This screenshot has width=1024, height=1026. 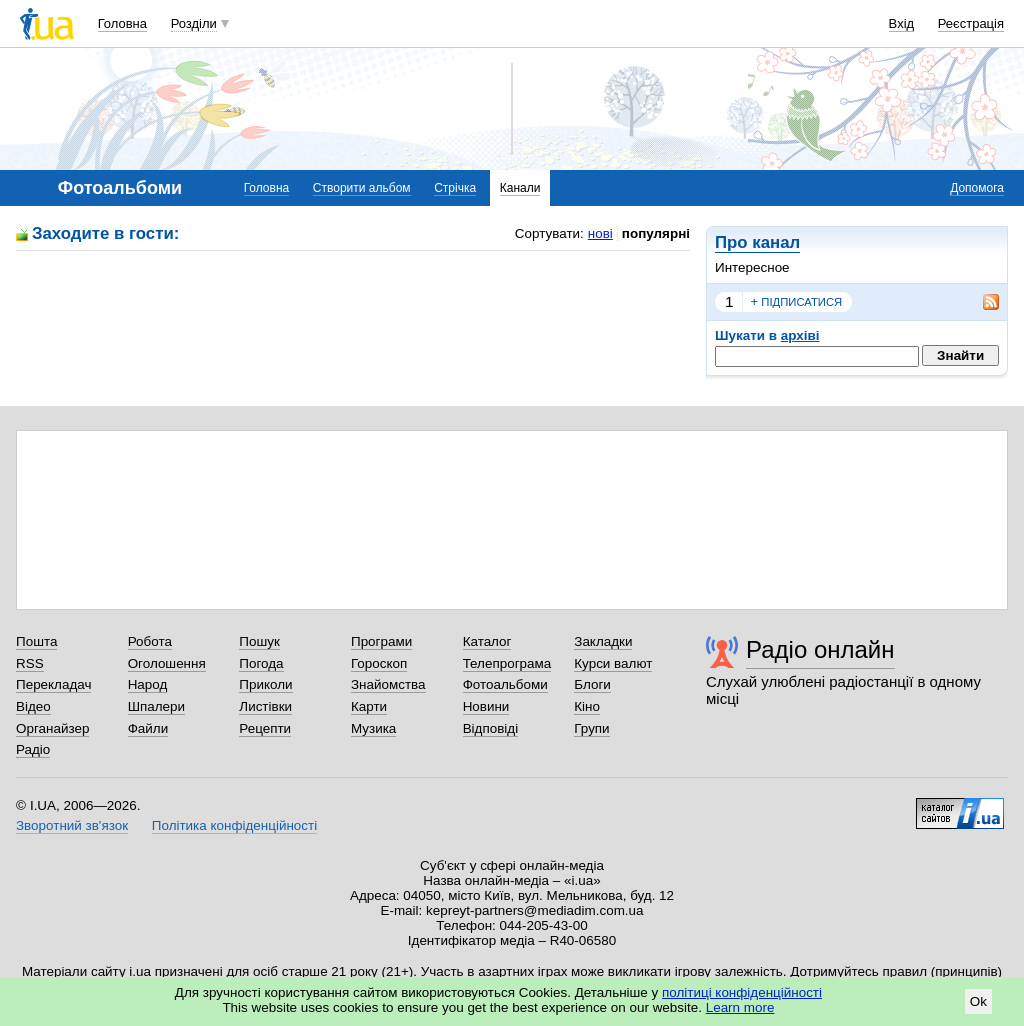 What do you see at coordinates (148, 728) in the screenshot?
I see `Файли` at bounding box center [148, 728].